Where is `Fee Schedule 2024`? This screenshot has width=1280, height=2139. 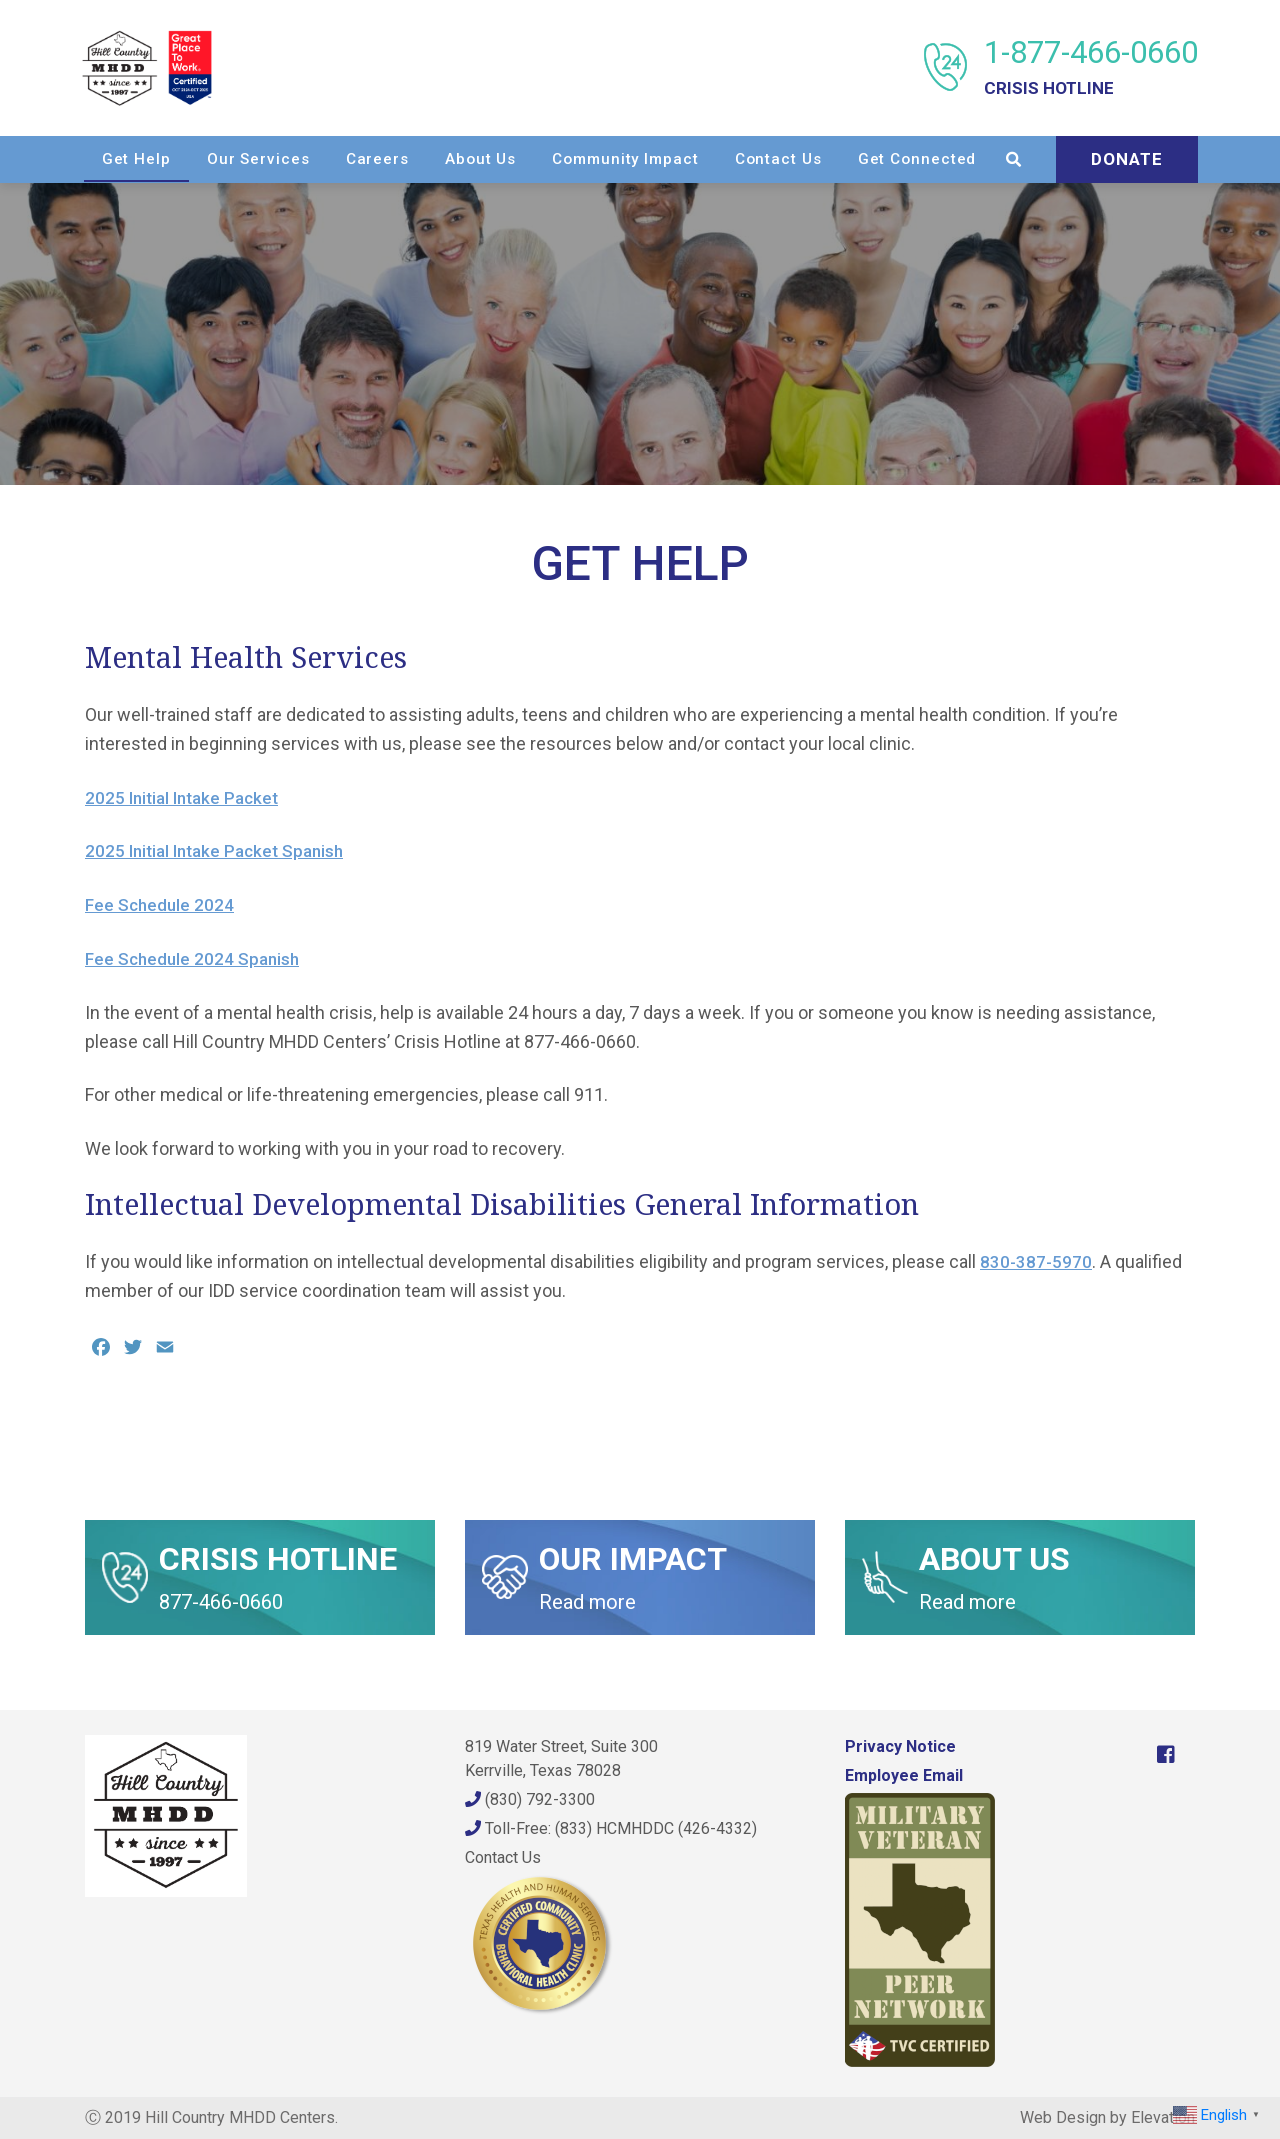 Fee Schedule 2024 is located at coordinates (161, 904).